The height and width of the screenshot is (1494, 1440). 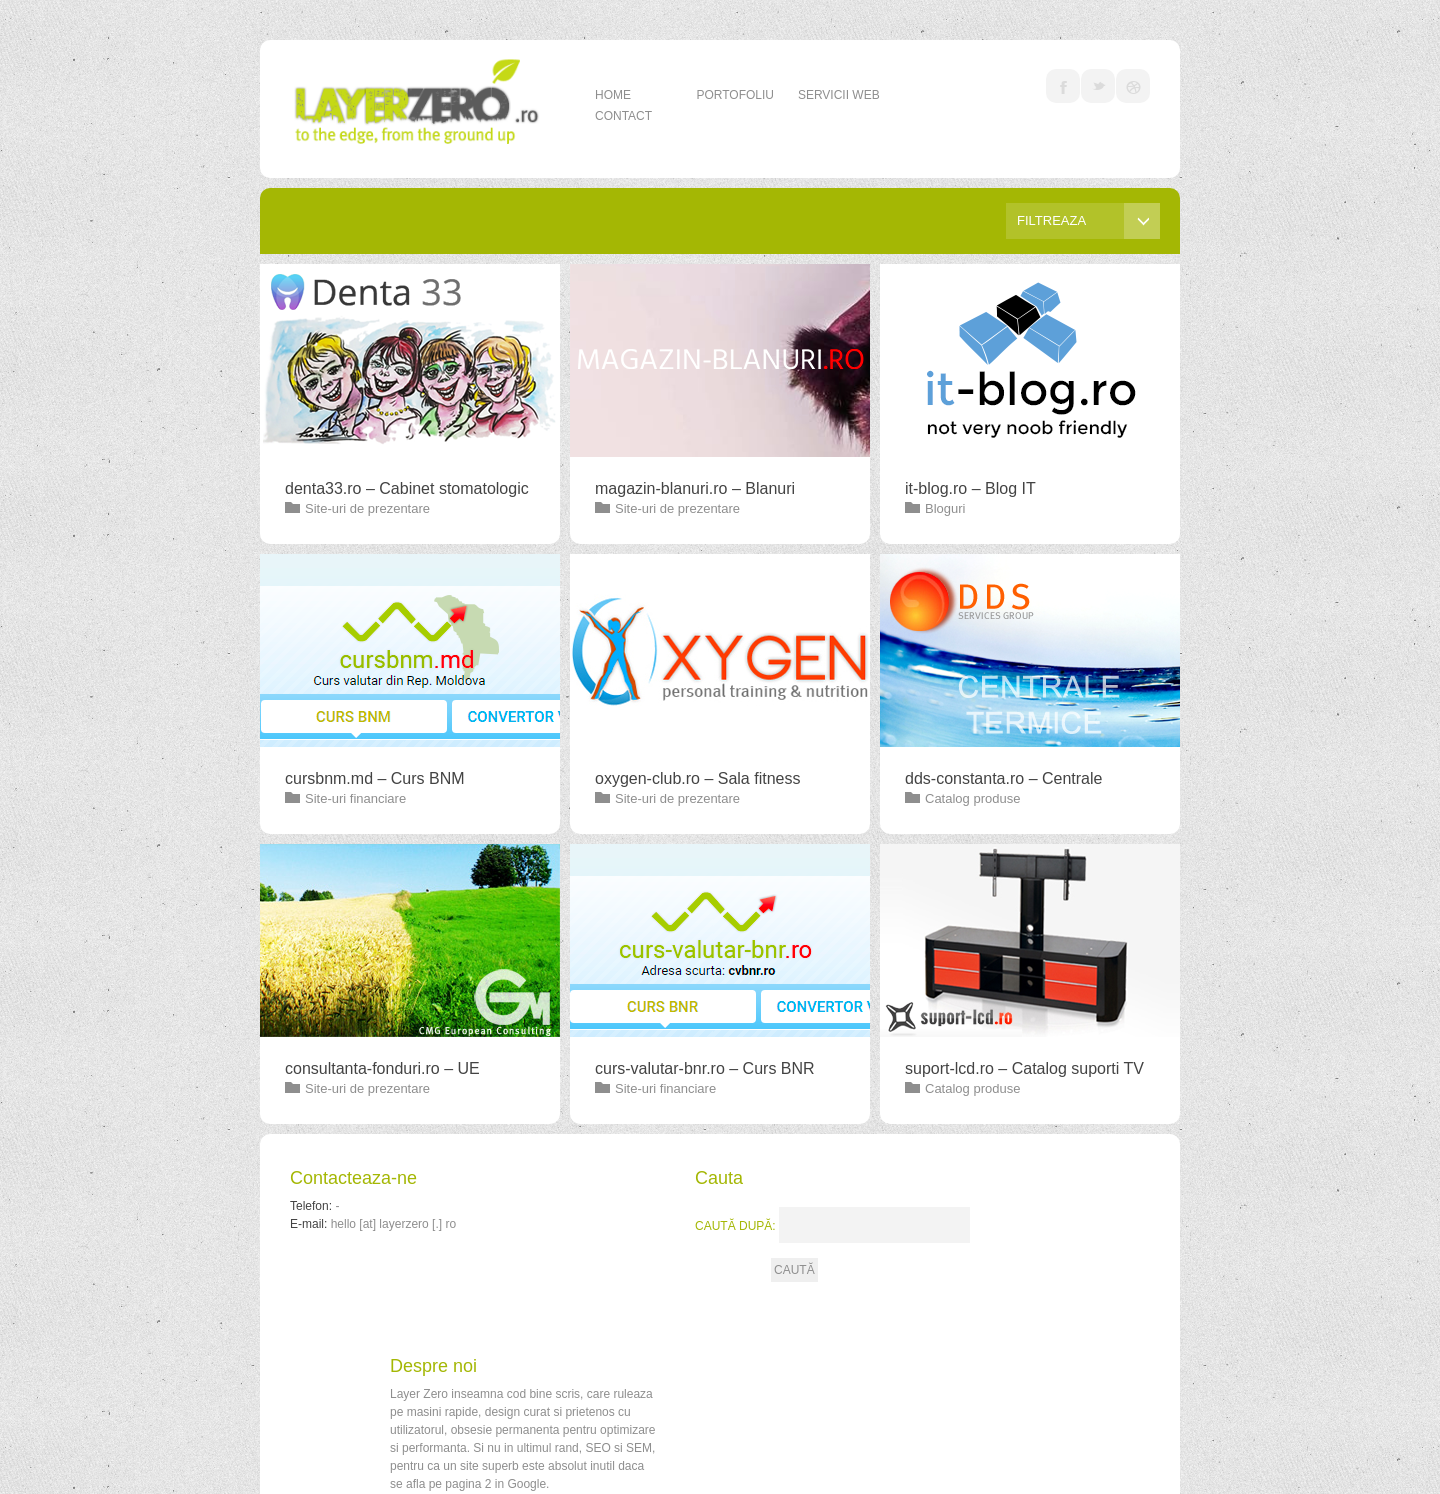 I want to click on Portofoliu, so click(x=735, y=95).